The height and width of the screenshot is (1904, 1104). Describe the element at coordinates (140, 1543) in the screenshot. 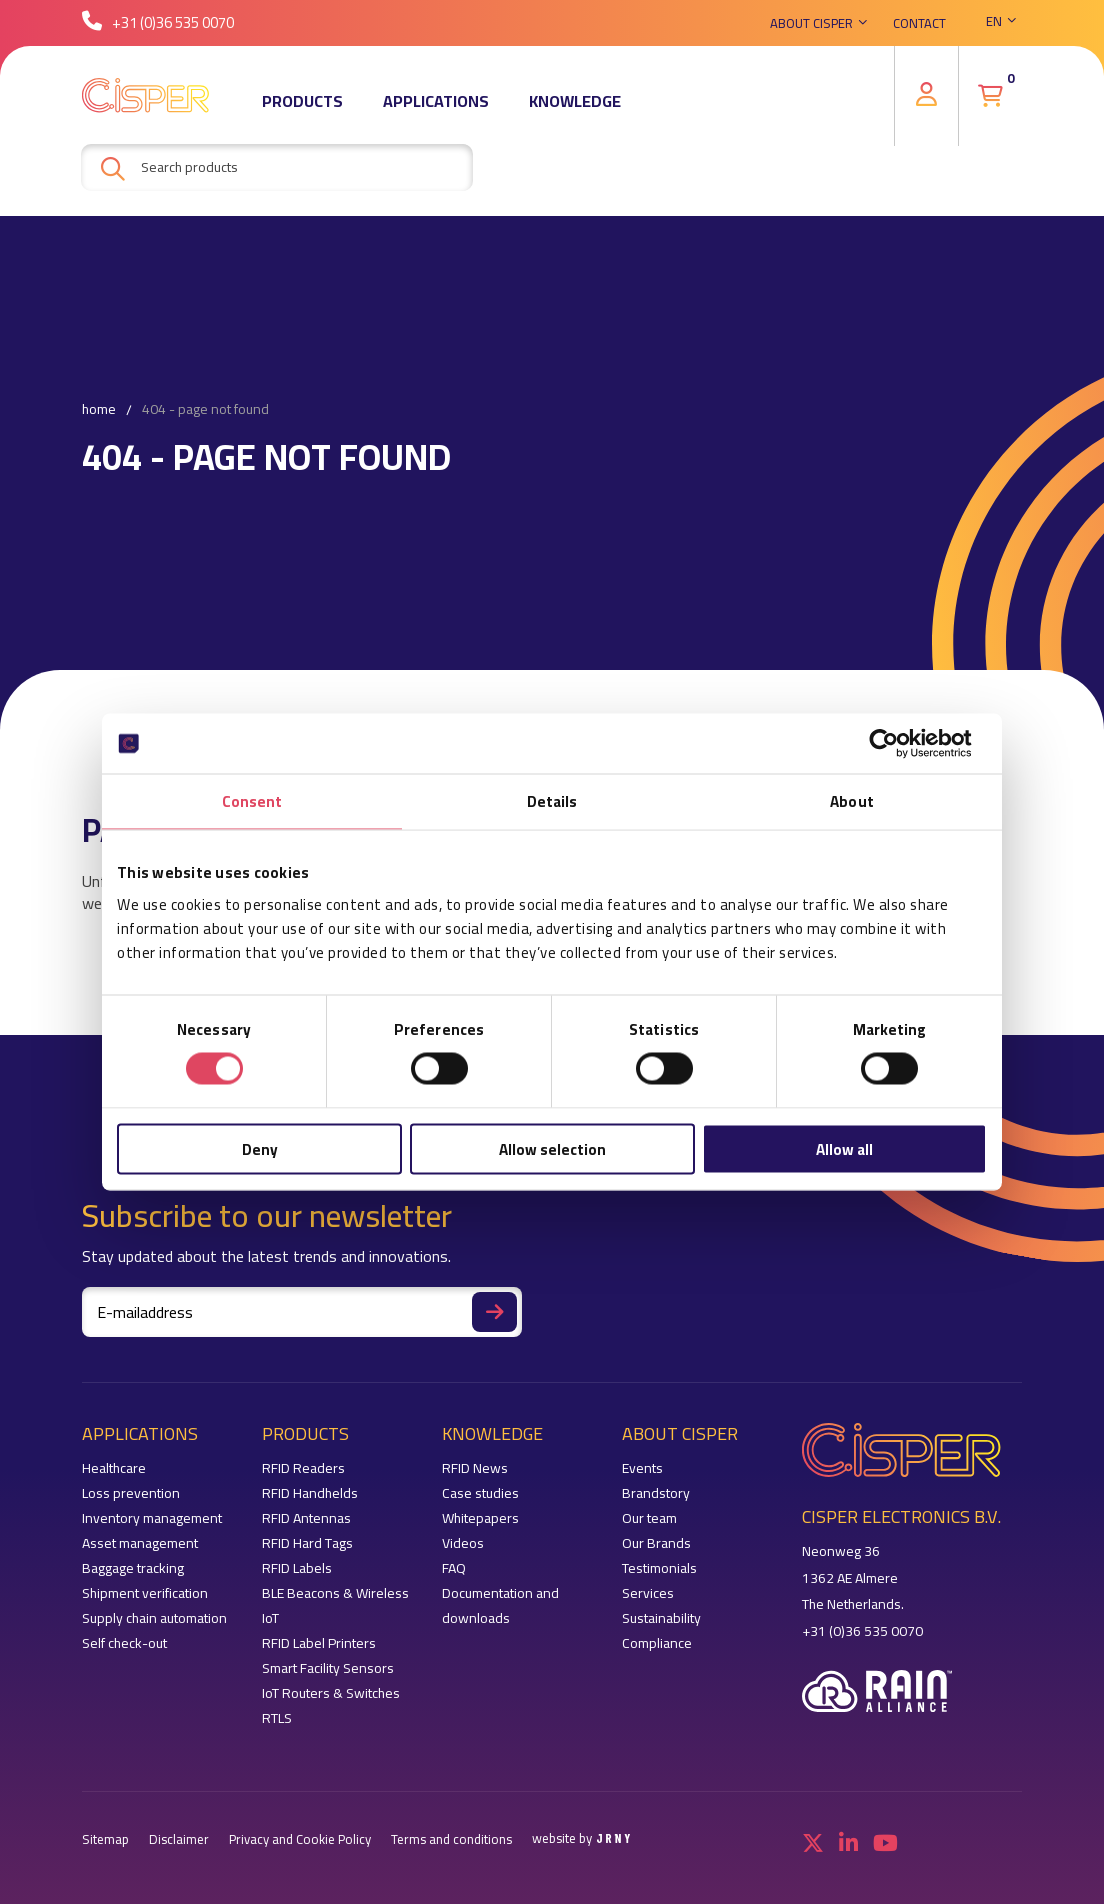

I see `Asset management` at that location.